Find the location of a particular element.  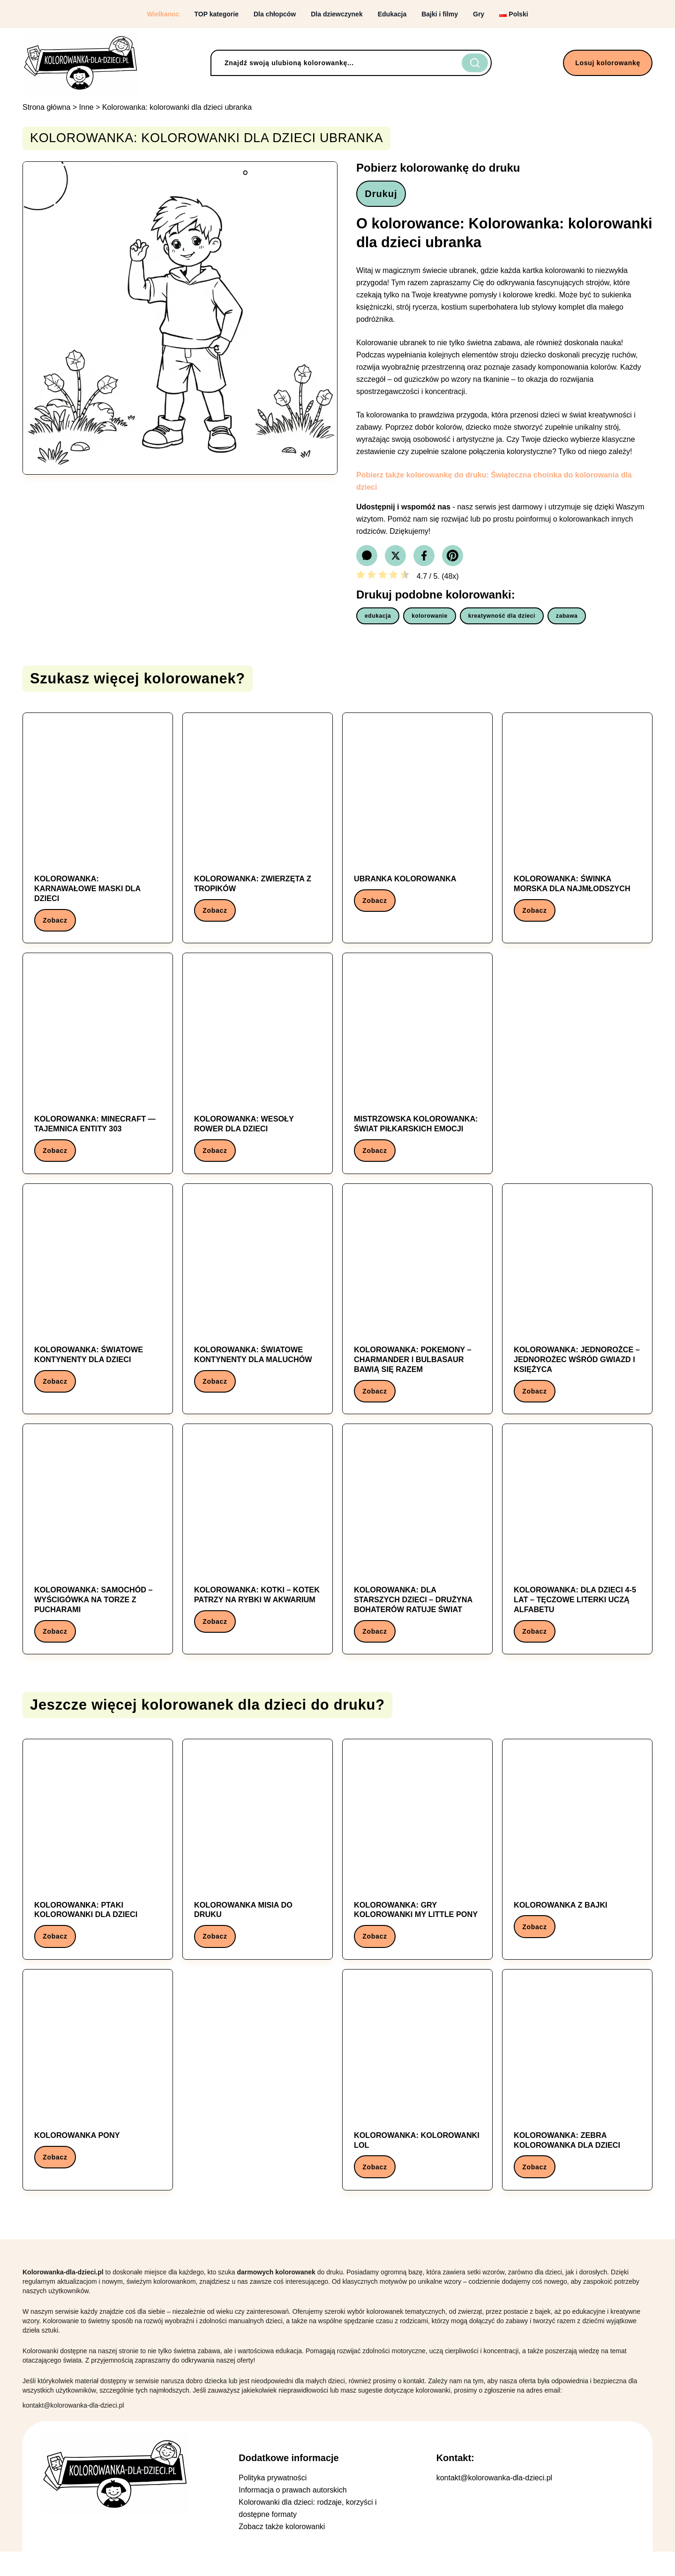

Wielkanoc is located at coordinates (163, 14).